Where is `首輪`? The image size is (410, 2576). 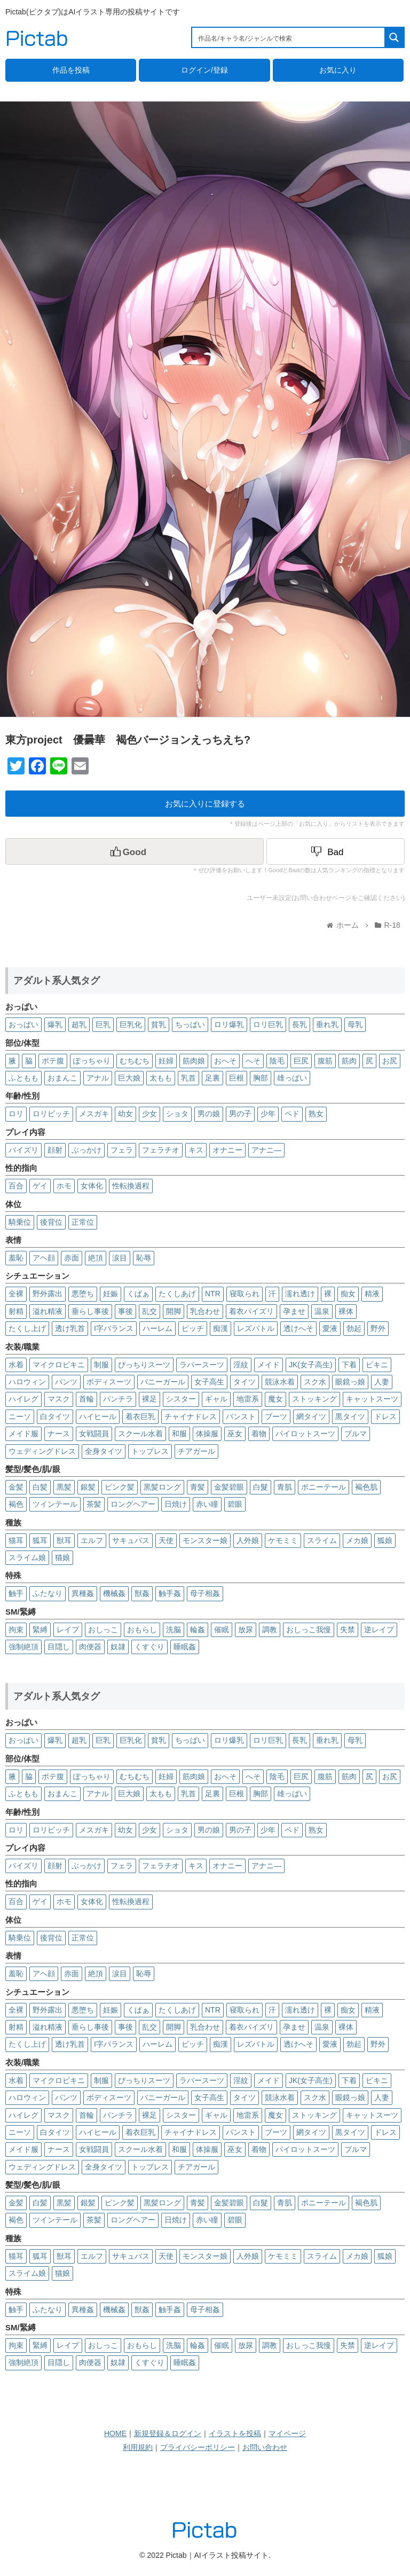 首輪 is located at coordinates (86, 1399).